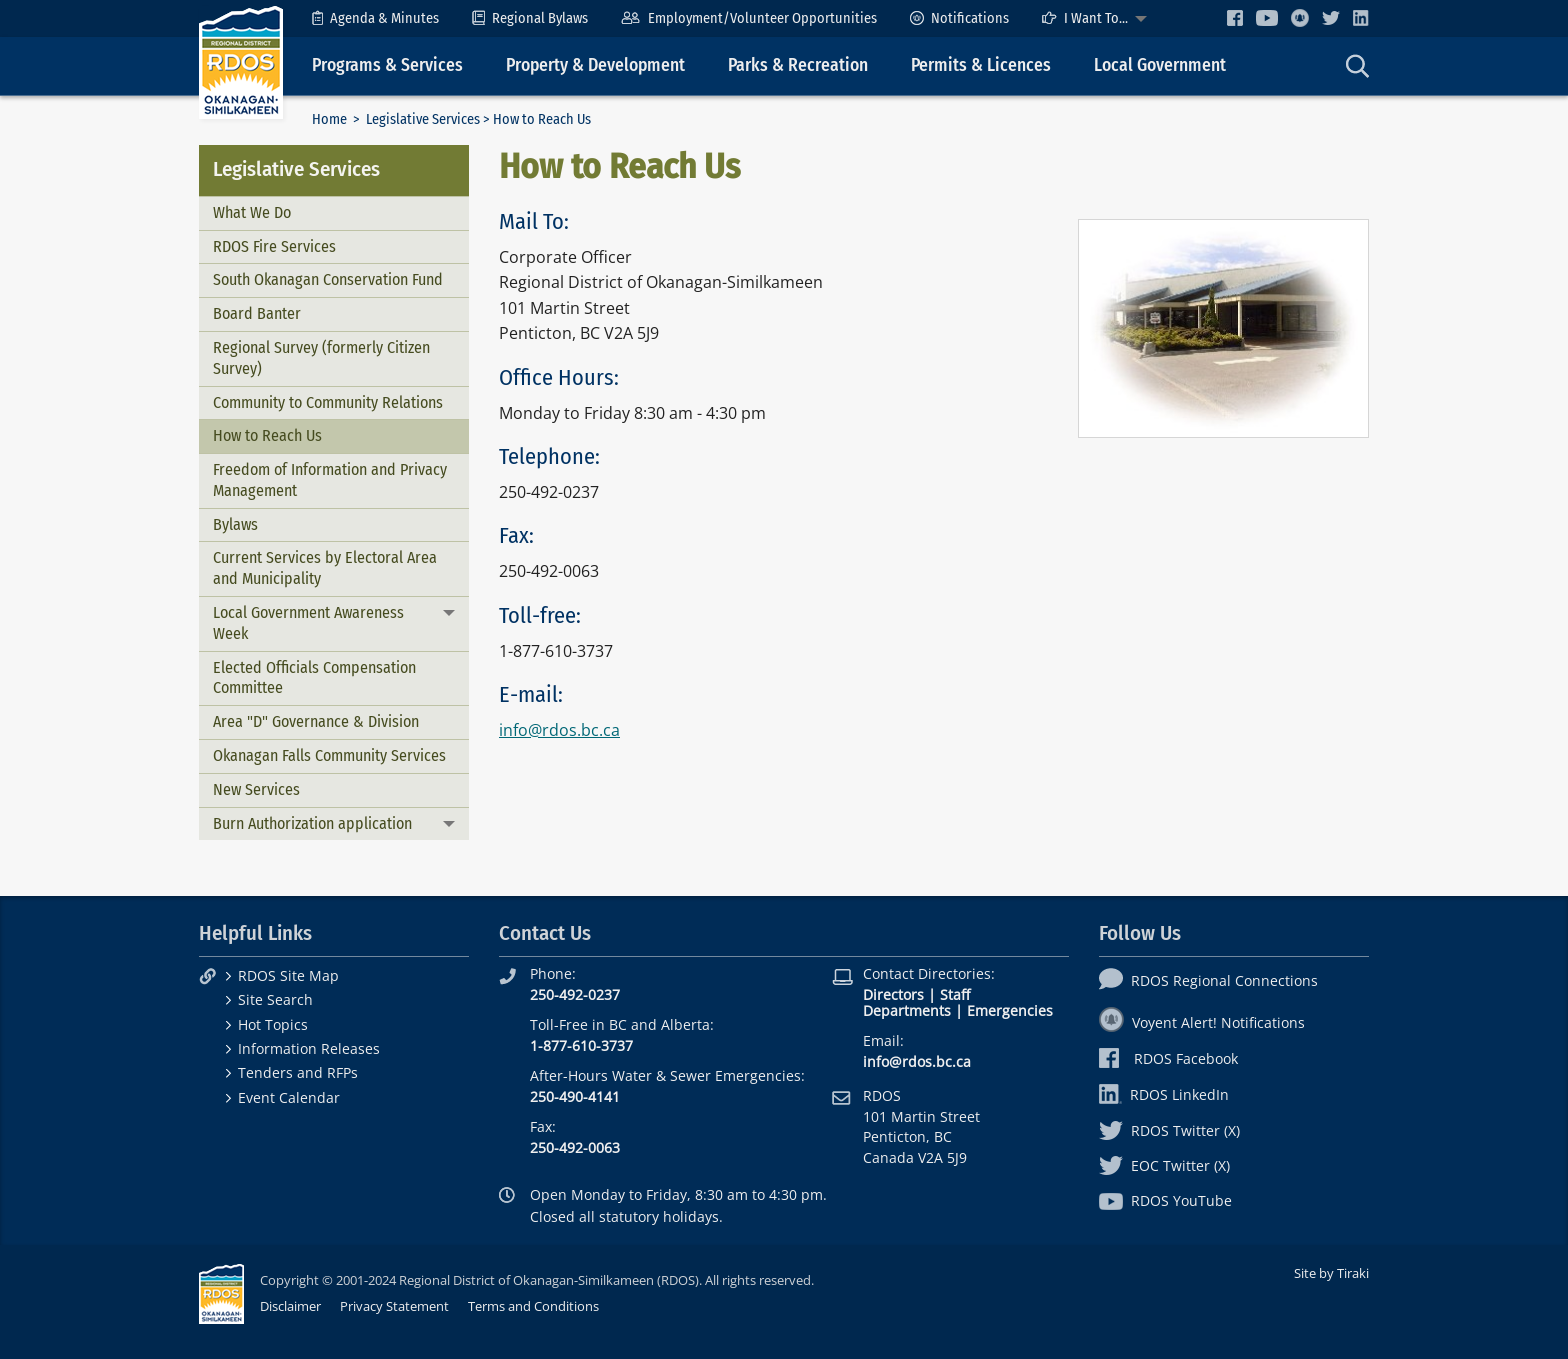  What do you see at coordinates (530, 18) in the screenshot?
I see `Regional Bylaws` at bounding box center [530, 18].